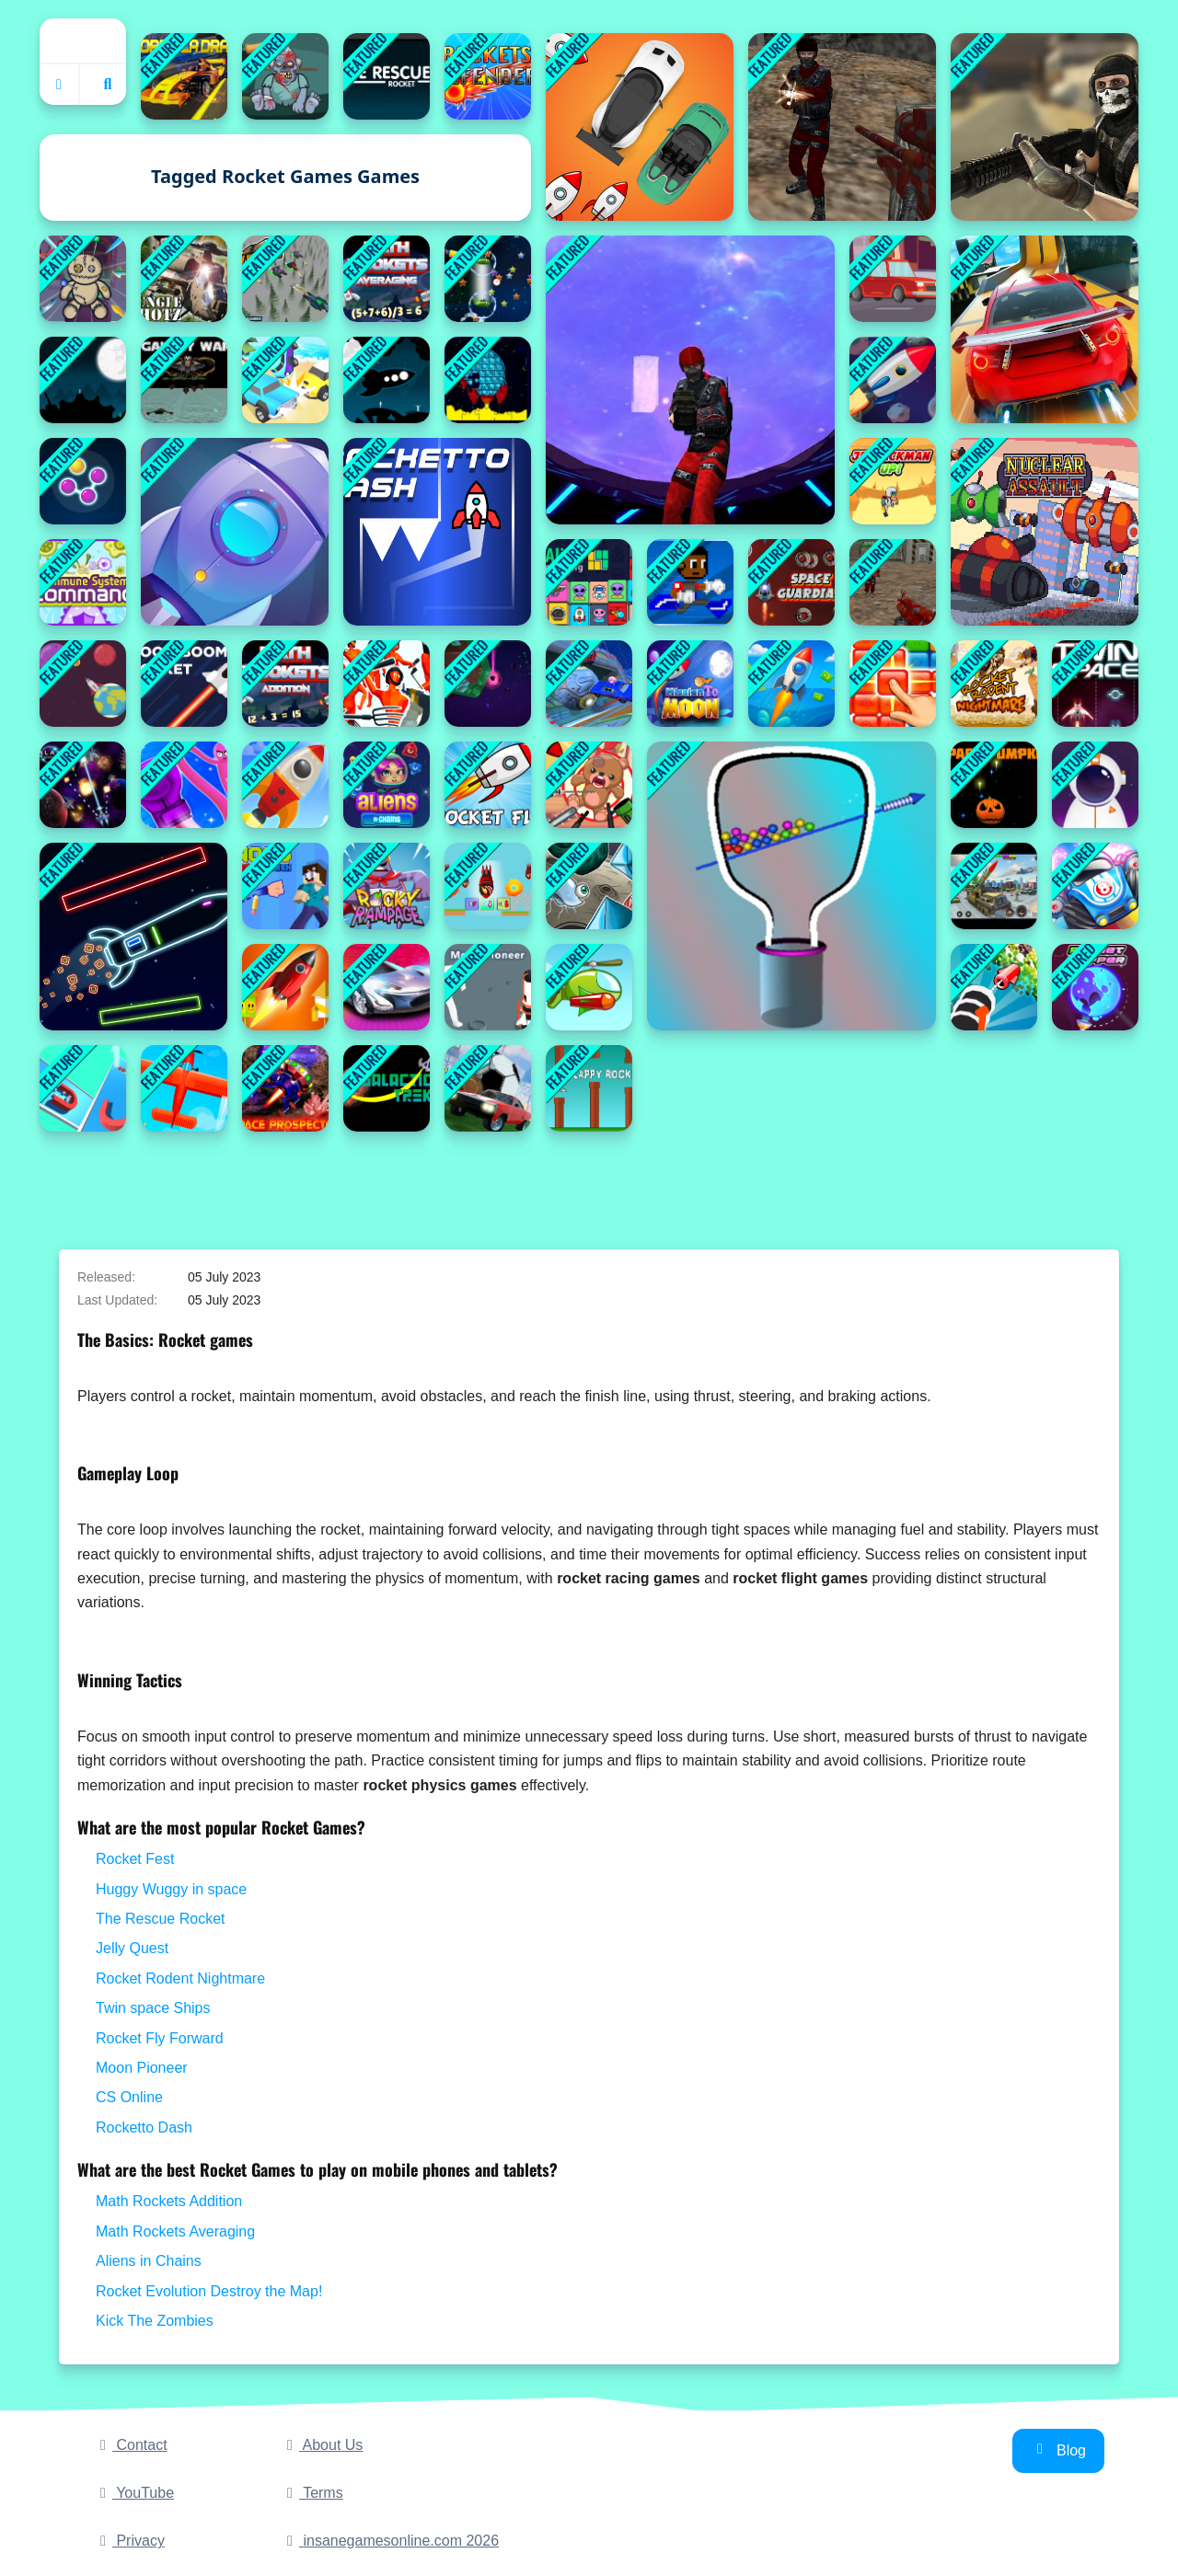  Describe the element at coordinates (83, 40) in the screenshot. I see `Home [home]` at that location.